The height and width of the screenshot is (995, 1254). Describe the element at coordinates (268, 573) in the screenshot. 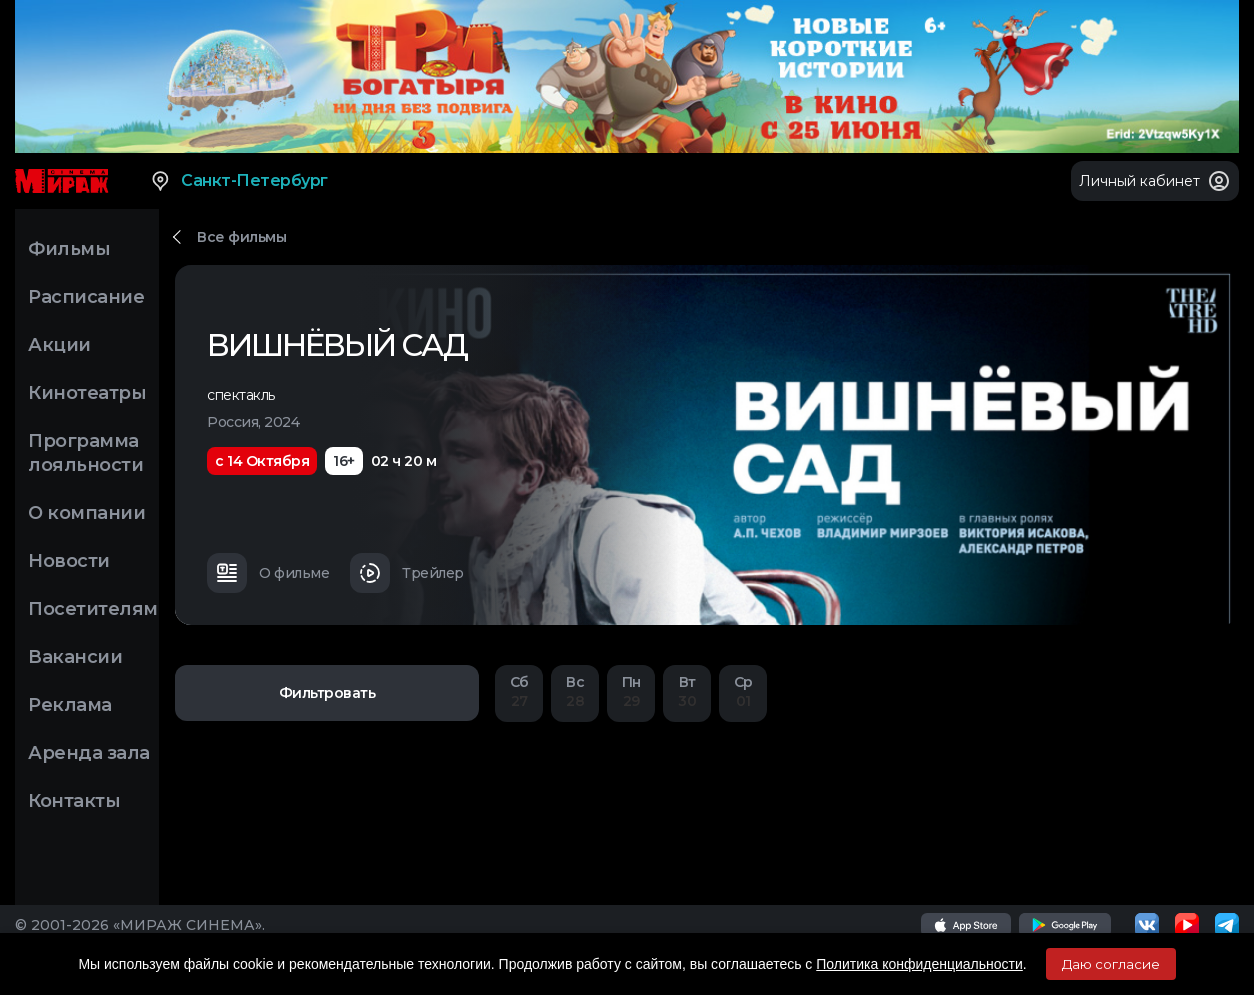

I see `О фильме` at that location.